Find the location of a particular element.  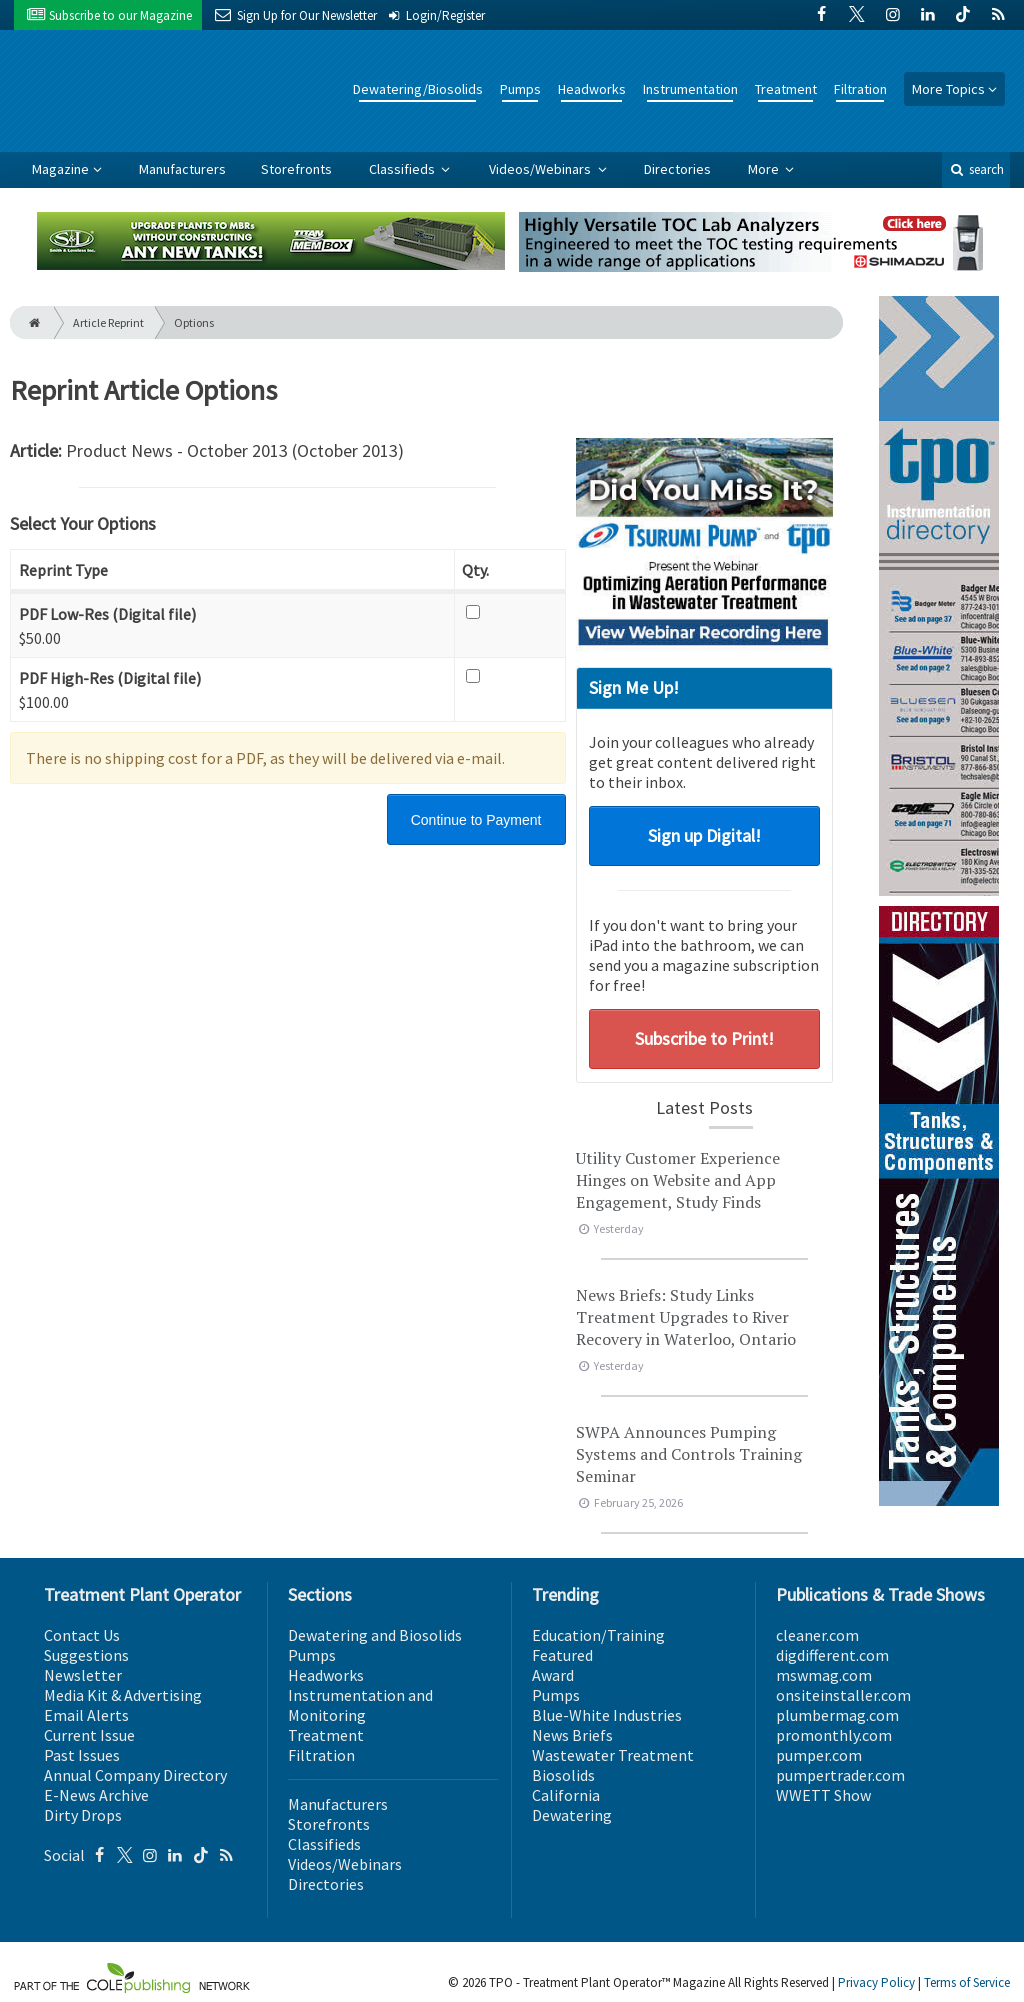

Dewatering is located at coordinates (572, 1815).